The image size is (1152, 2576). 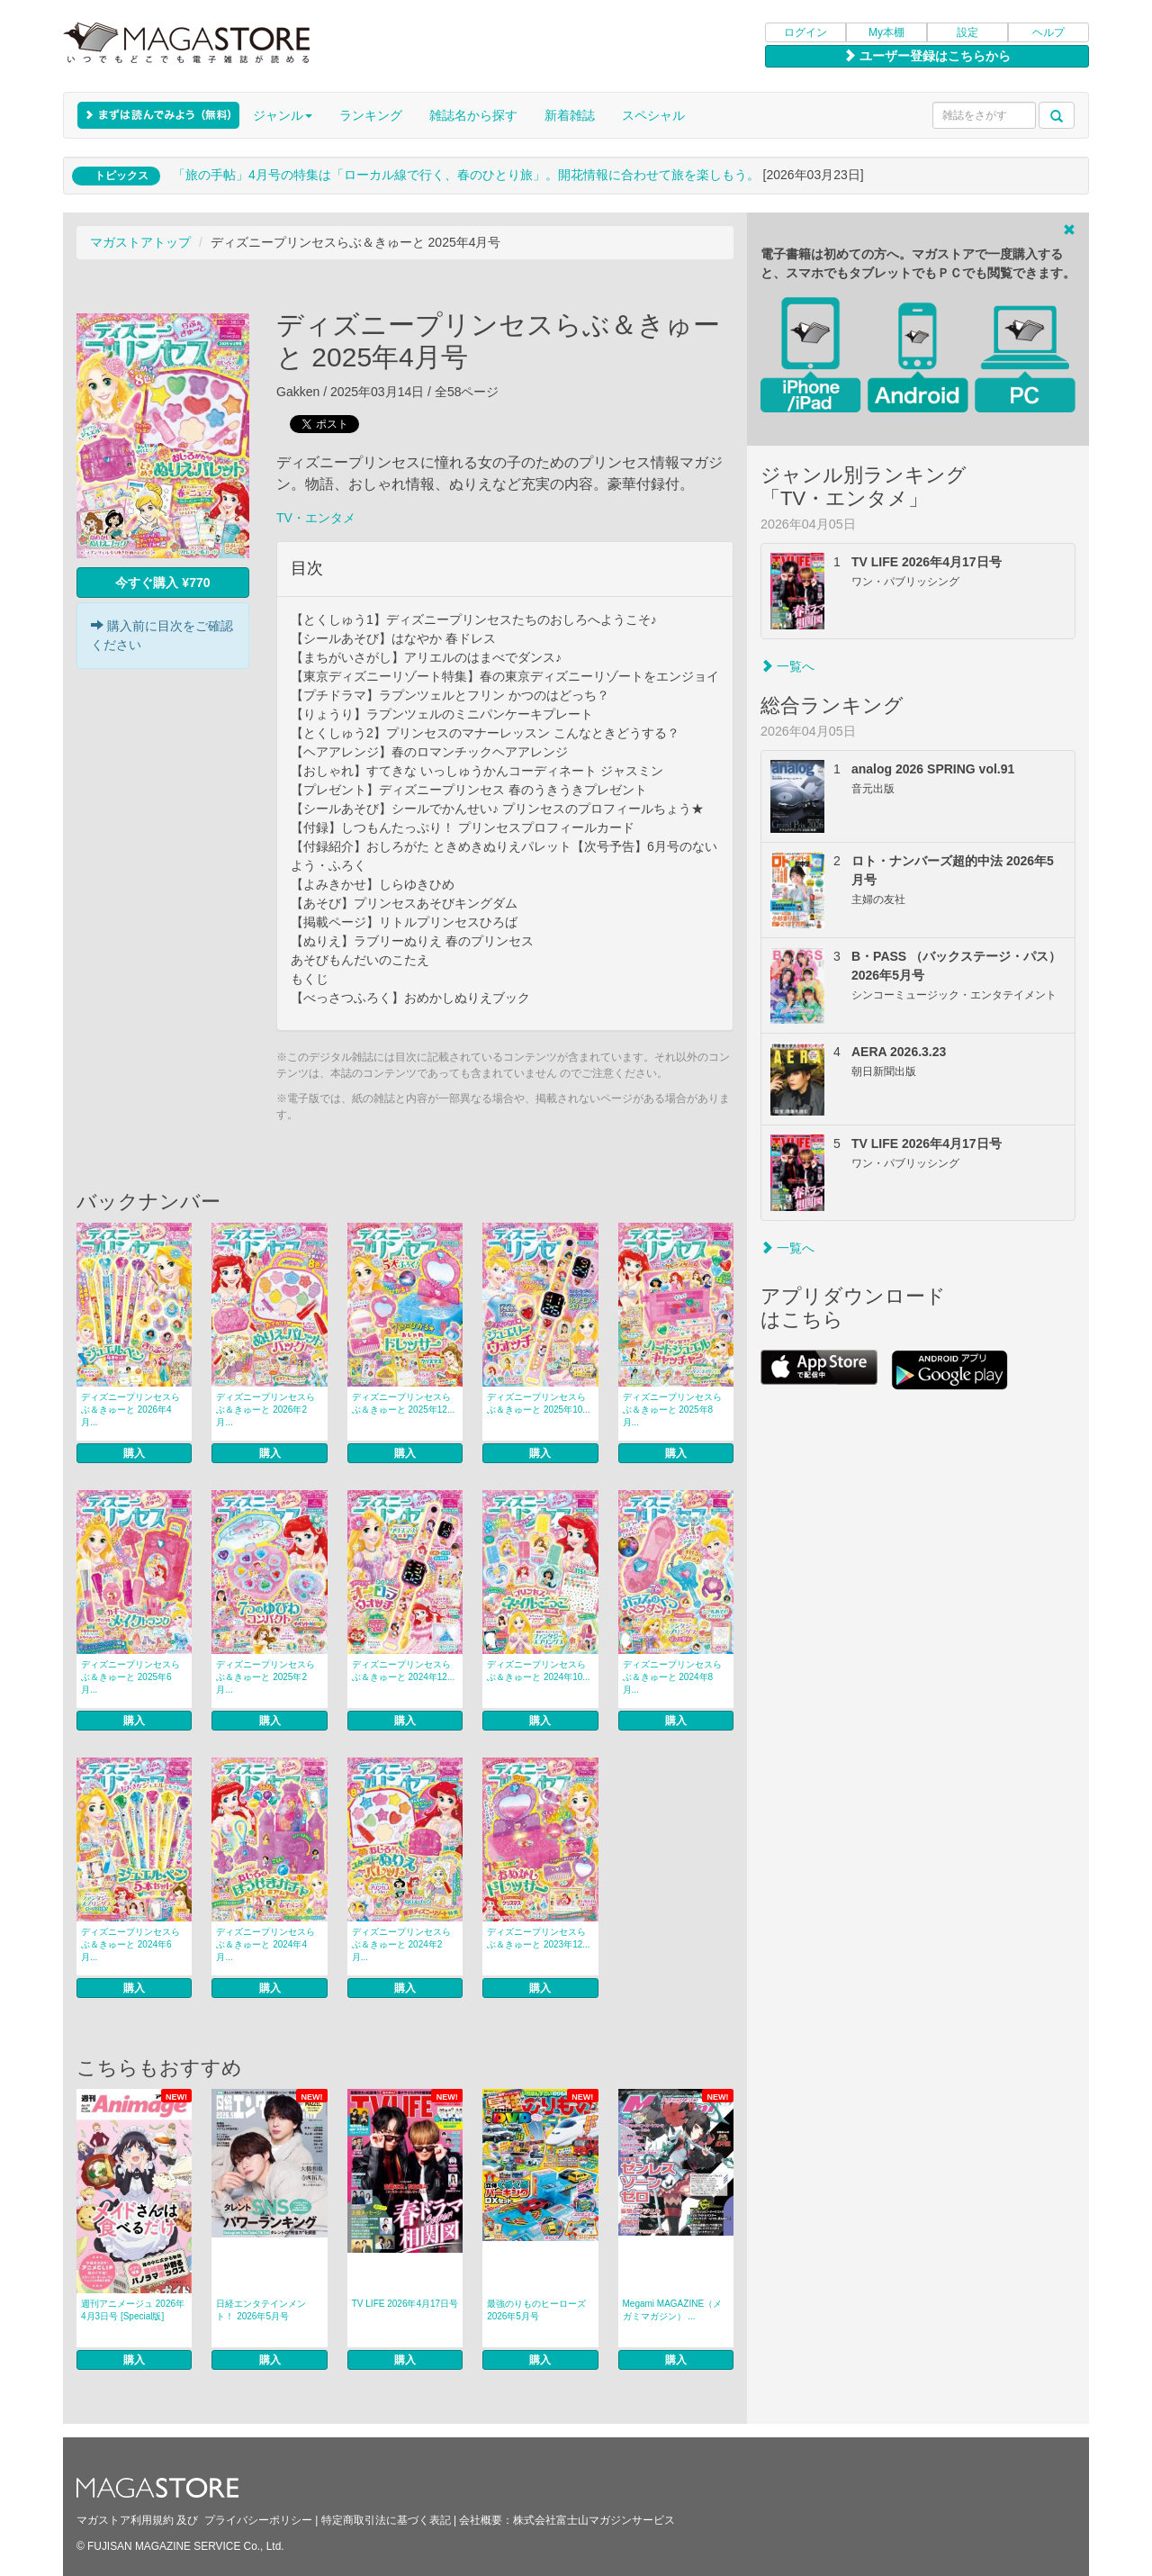 What do you see at coordinates (787, 666) in the screenshot?
I see `一覧へ` at bounding box center [787, 666].